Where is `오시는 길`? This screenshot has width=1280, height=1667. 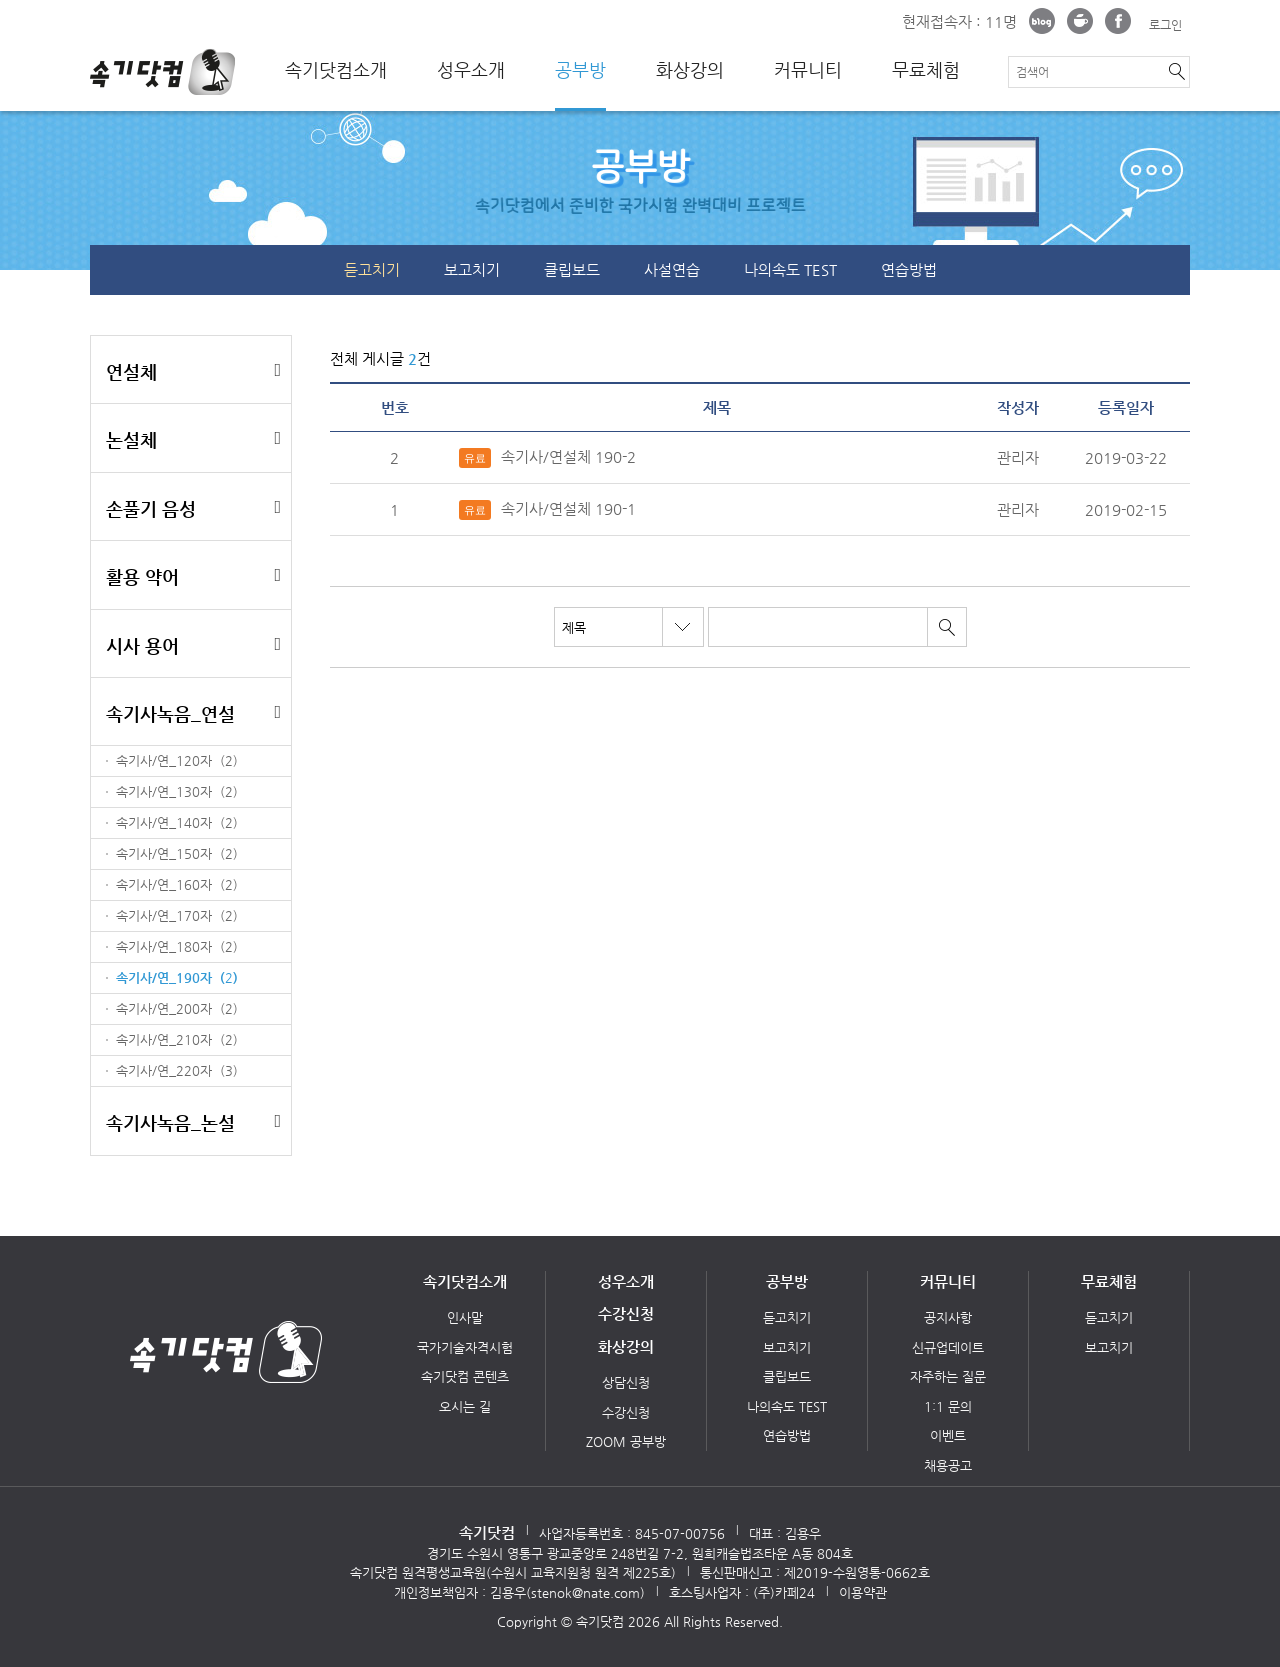
오시는 길 is located at coordinates (465, 1406).